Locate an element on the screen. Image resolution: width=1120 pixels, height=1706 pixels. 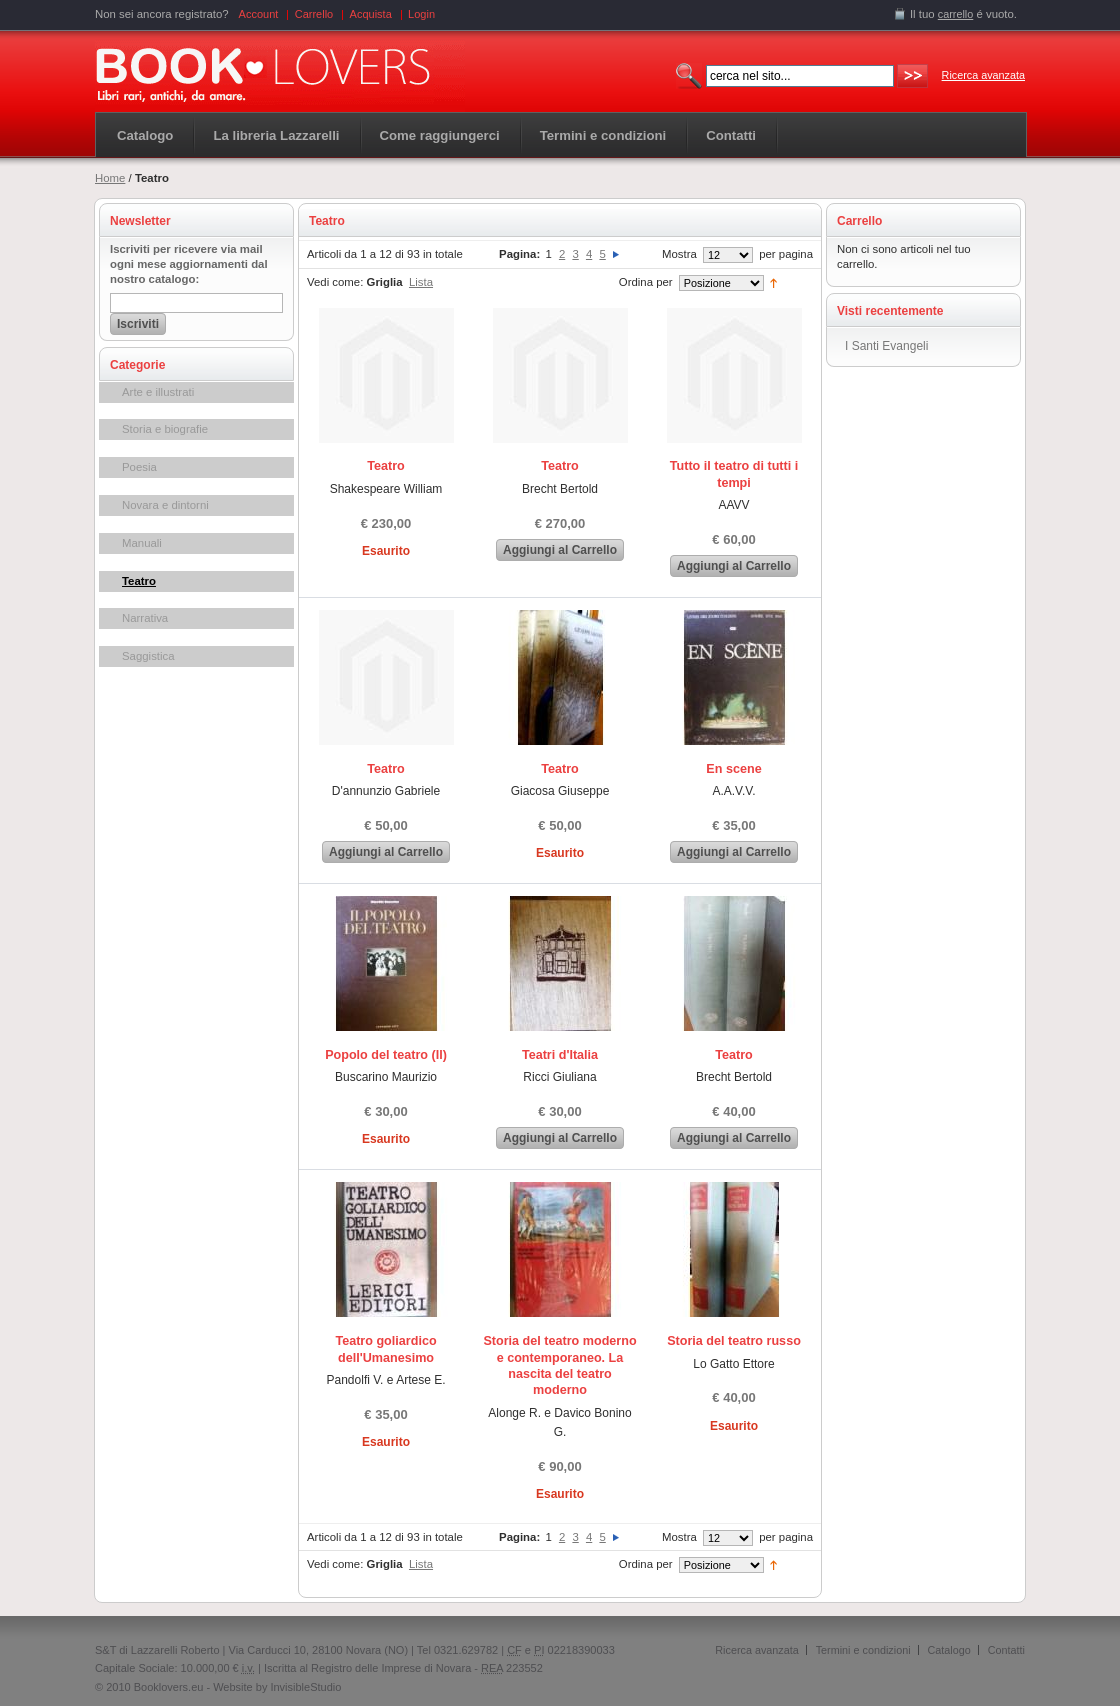
Saggistica is located at coordinates (148, 656).